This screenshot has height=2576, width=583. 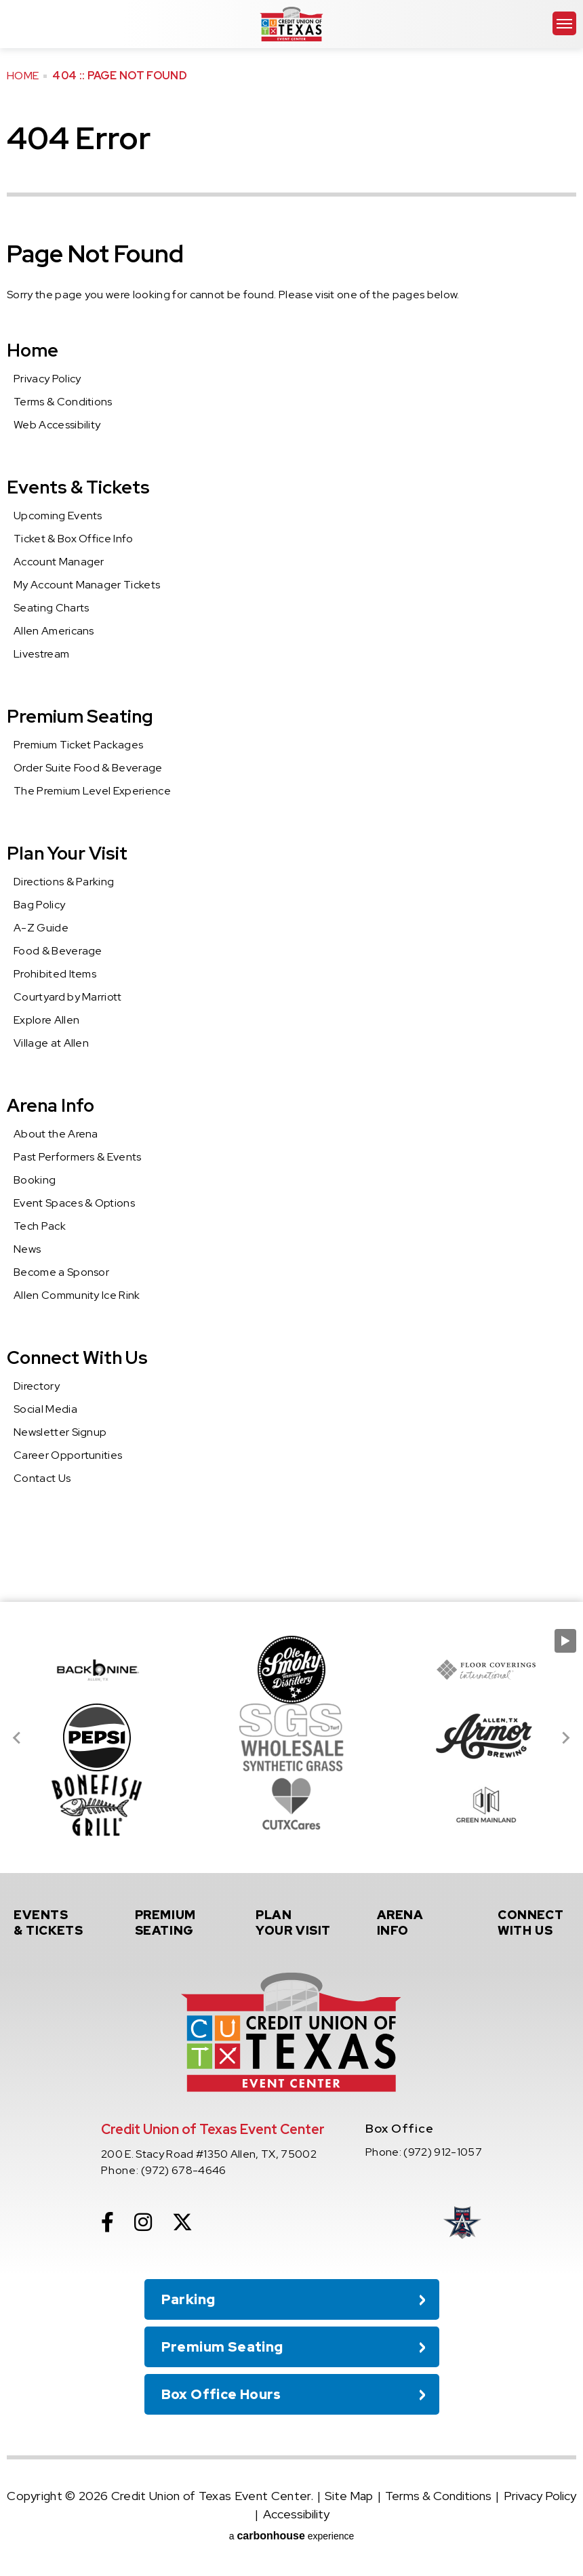 What do you see at coordinates (17, 1737) in the screenshot?
I see `[Go to last slide]` at bounding box center [17, 1737].